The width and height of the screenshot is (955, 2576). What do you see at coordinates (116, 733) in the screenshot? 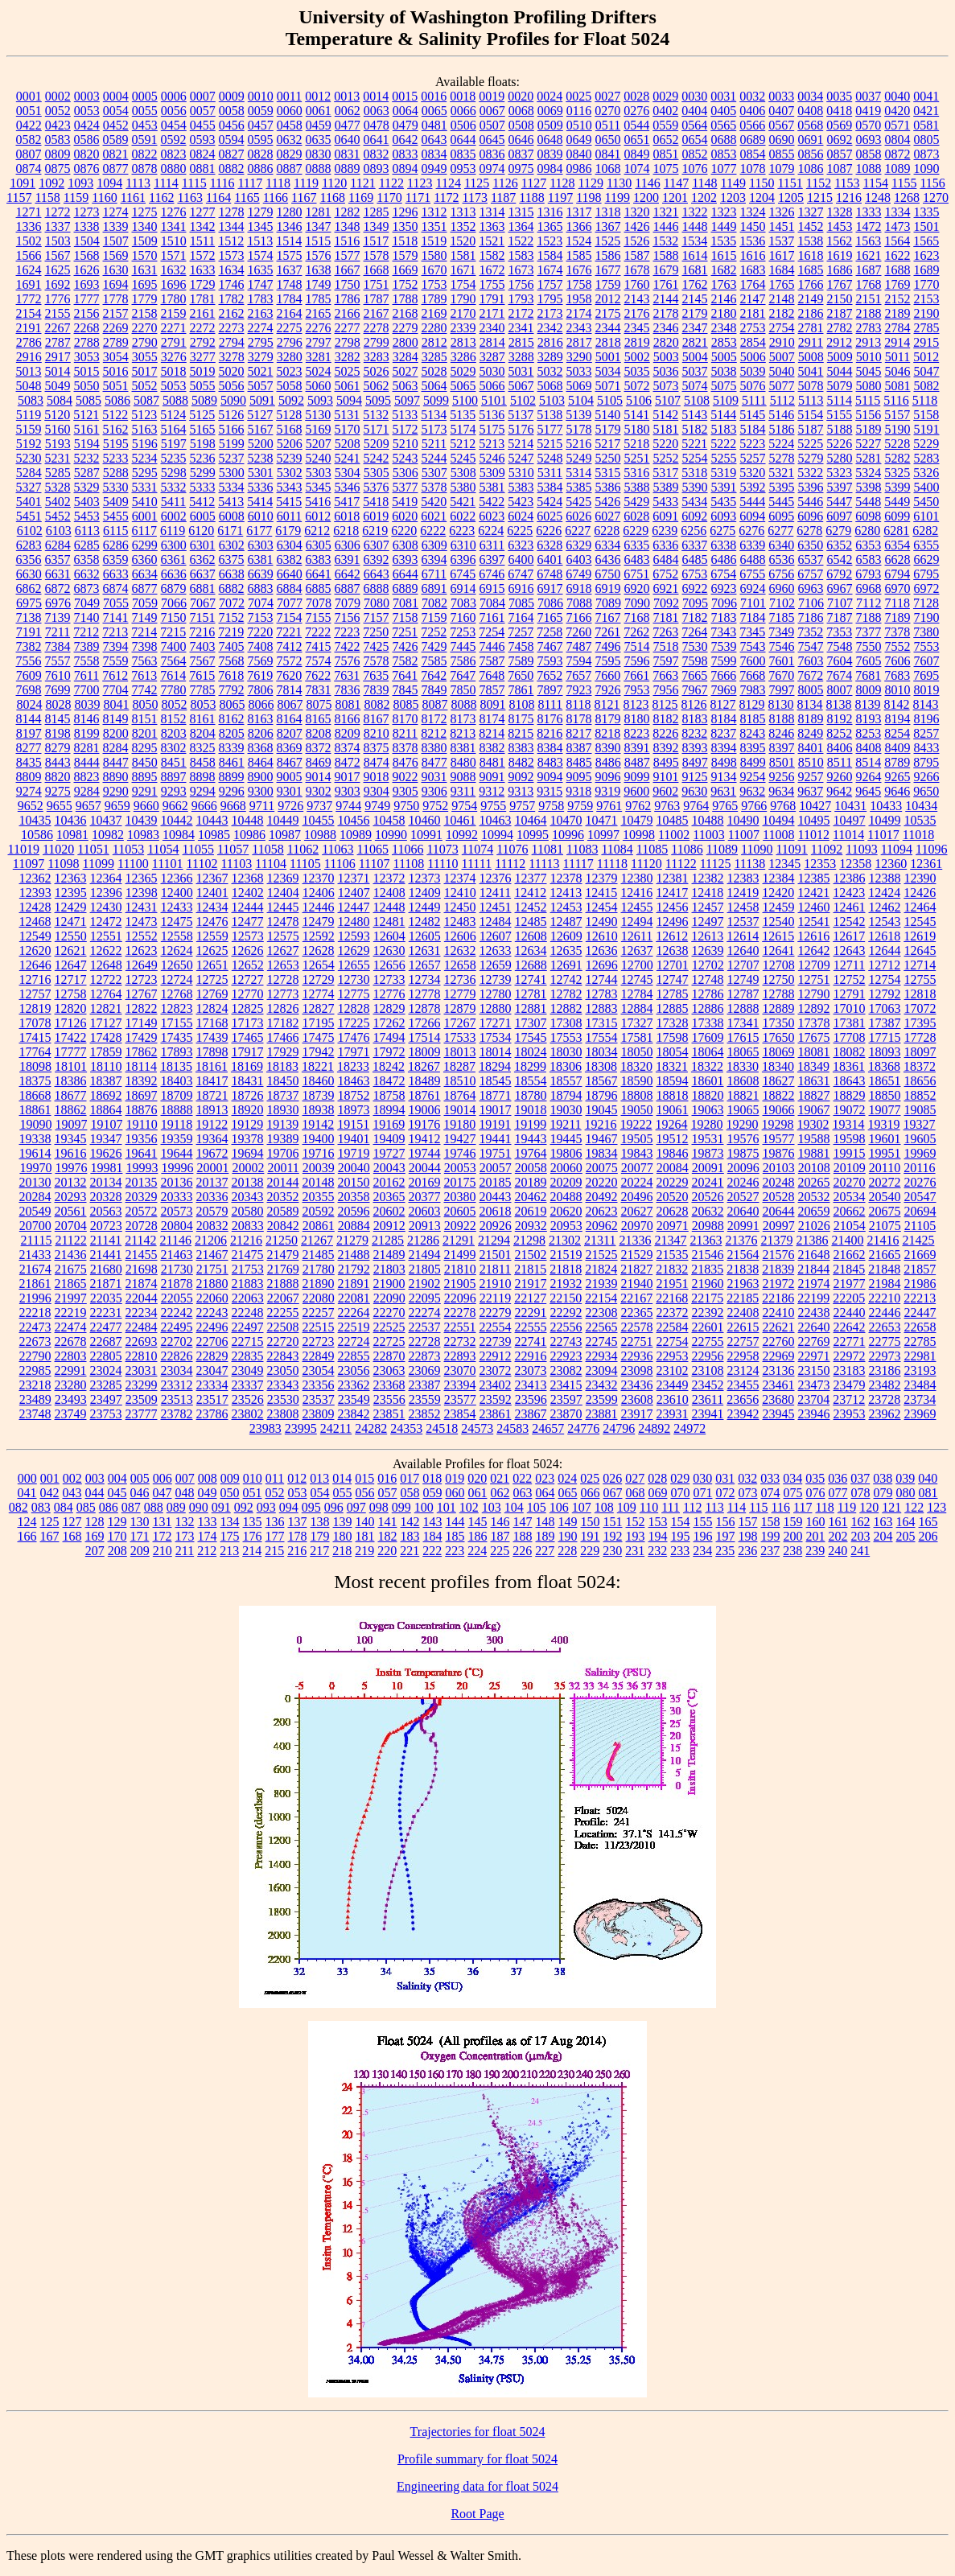
I see `8200` at bounding box center [116, 733].